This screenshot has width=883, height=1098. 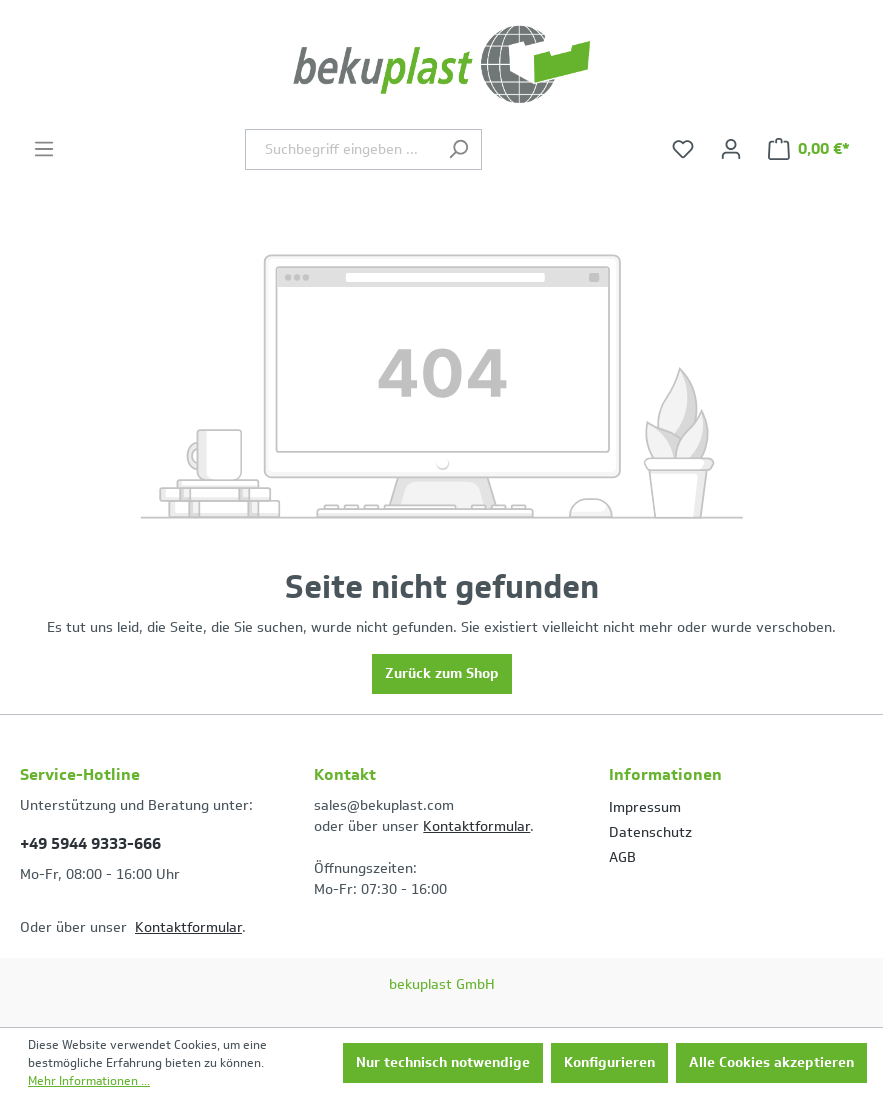 I want to click on +49 5944 9333-666, so click(x=90, y=843).